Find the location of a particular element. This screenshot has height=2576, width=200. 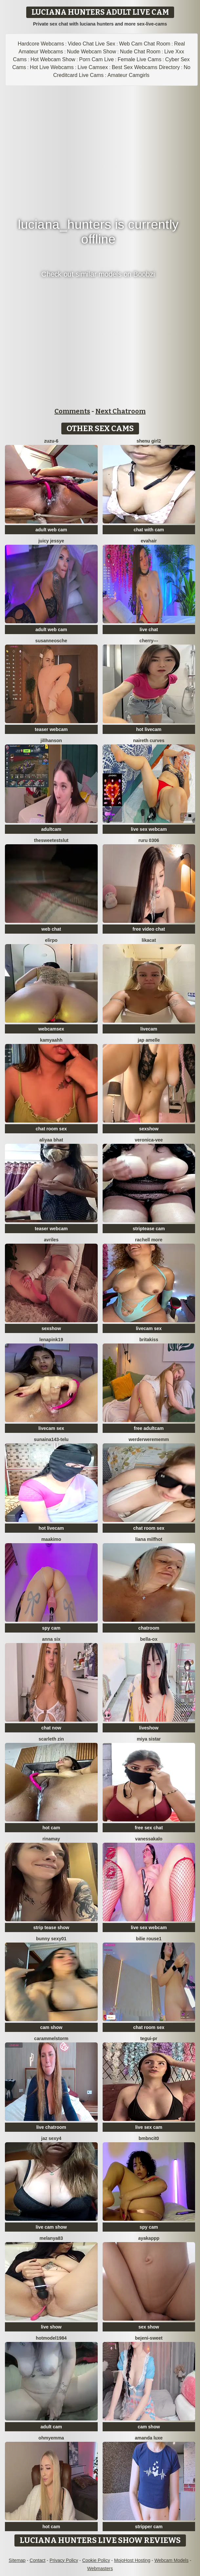

MojoHost Hosting is located at coordinates (132, 2560).